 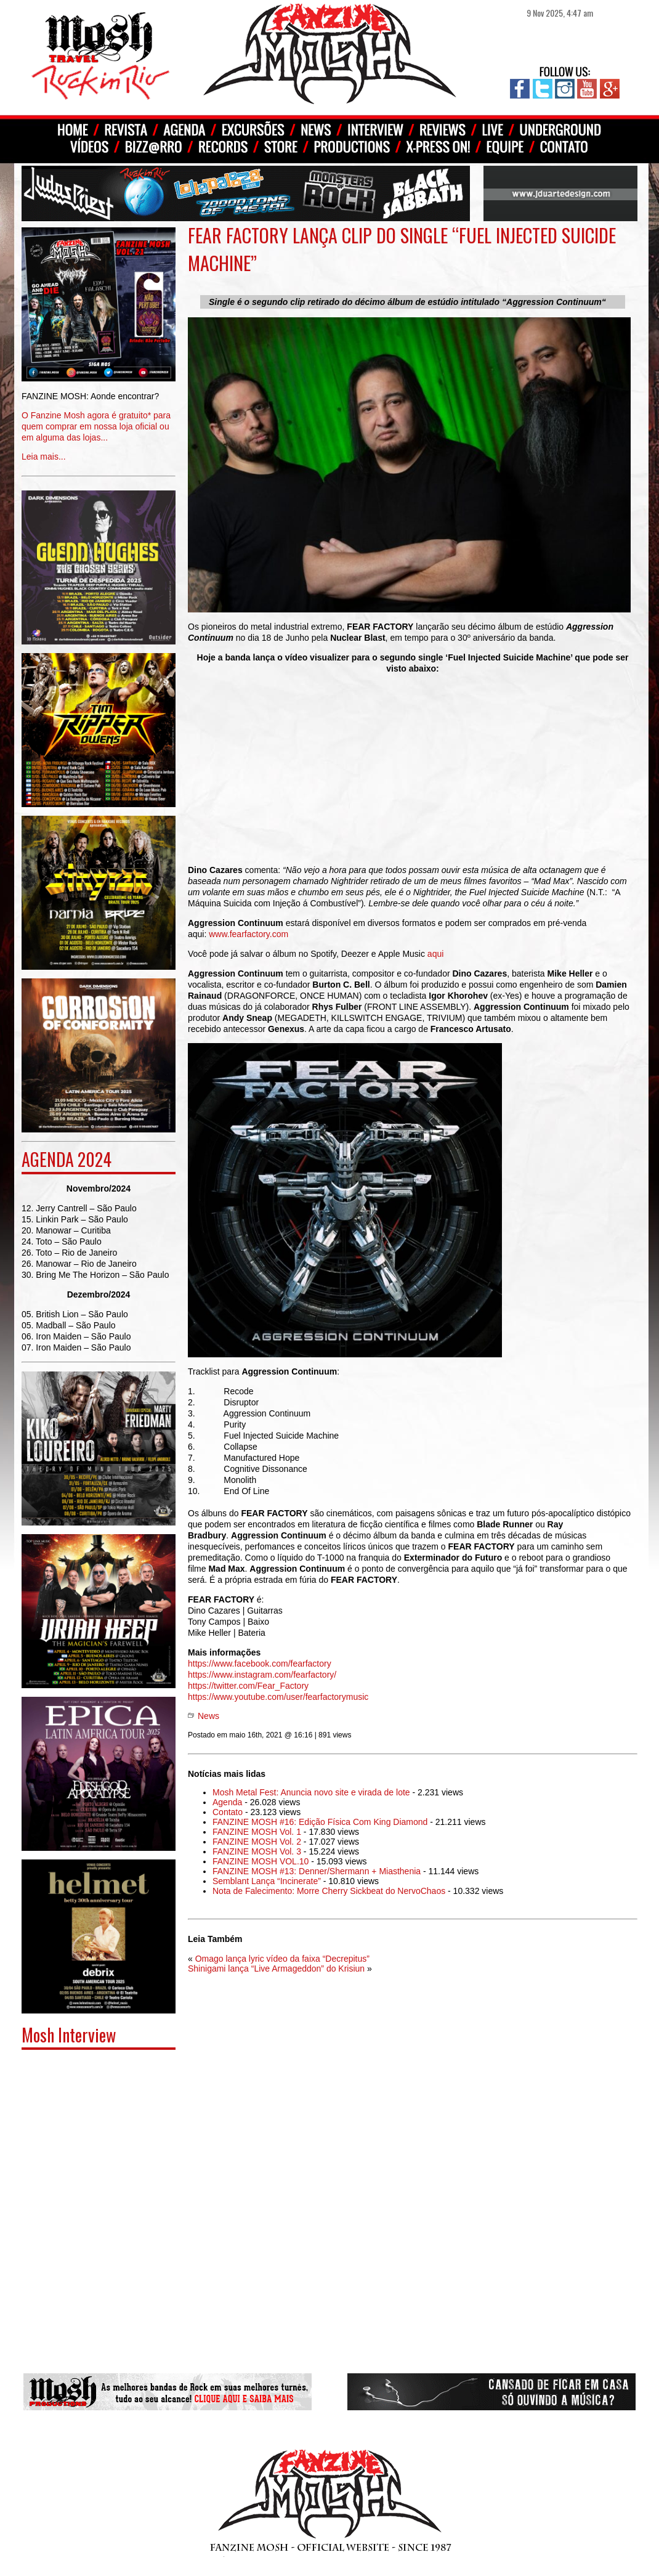 What do you see at coordinates (260, 1861) in the screenshot?
I see `FANZINE MOSH VOL.10` at bounding box center [260, 1861].